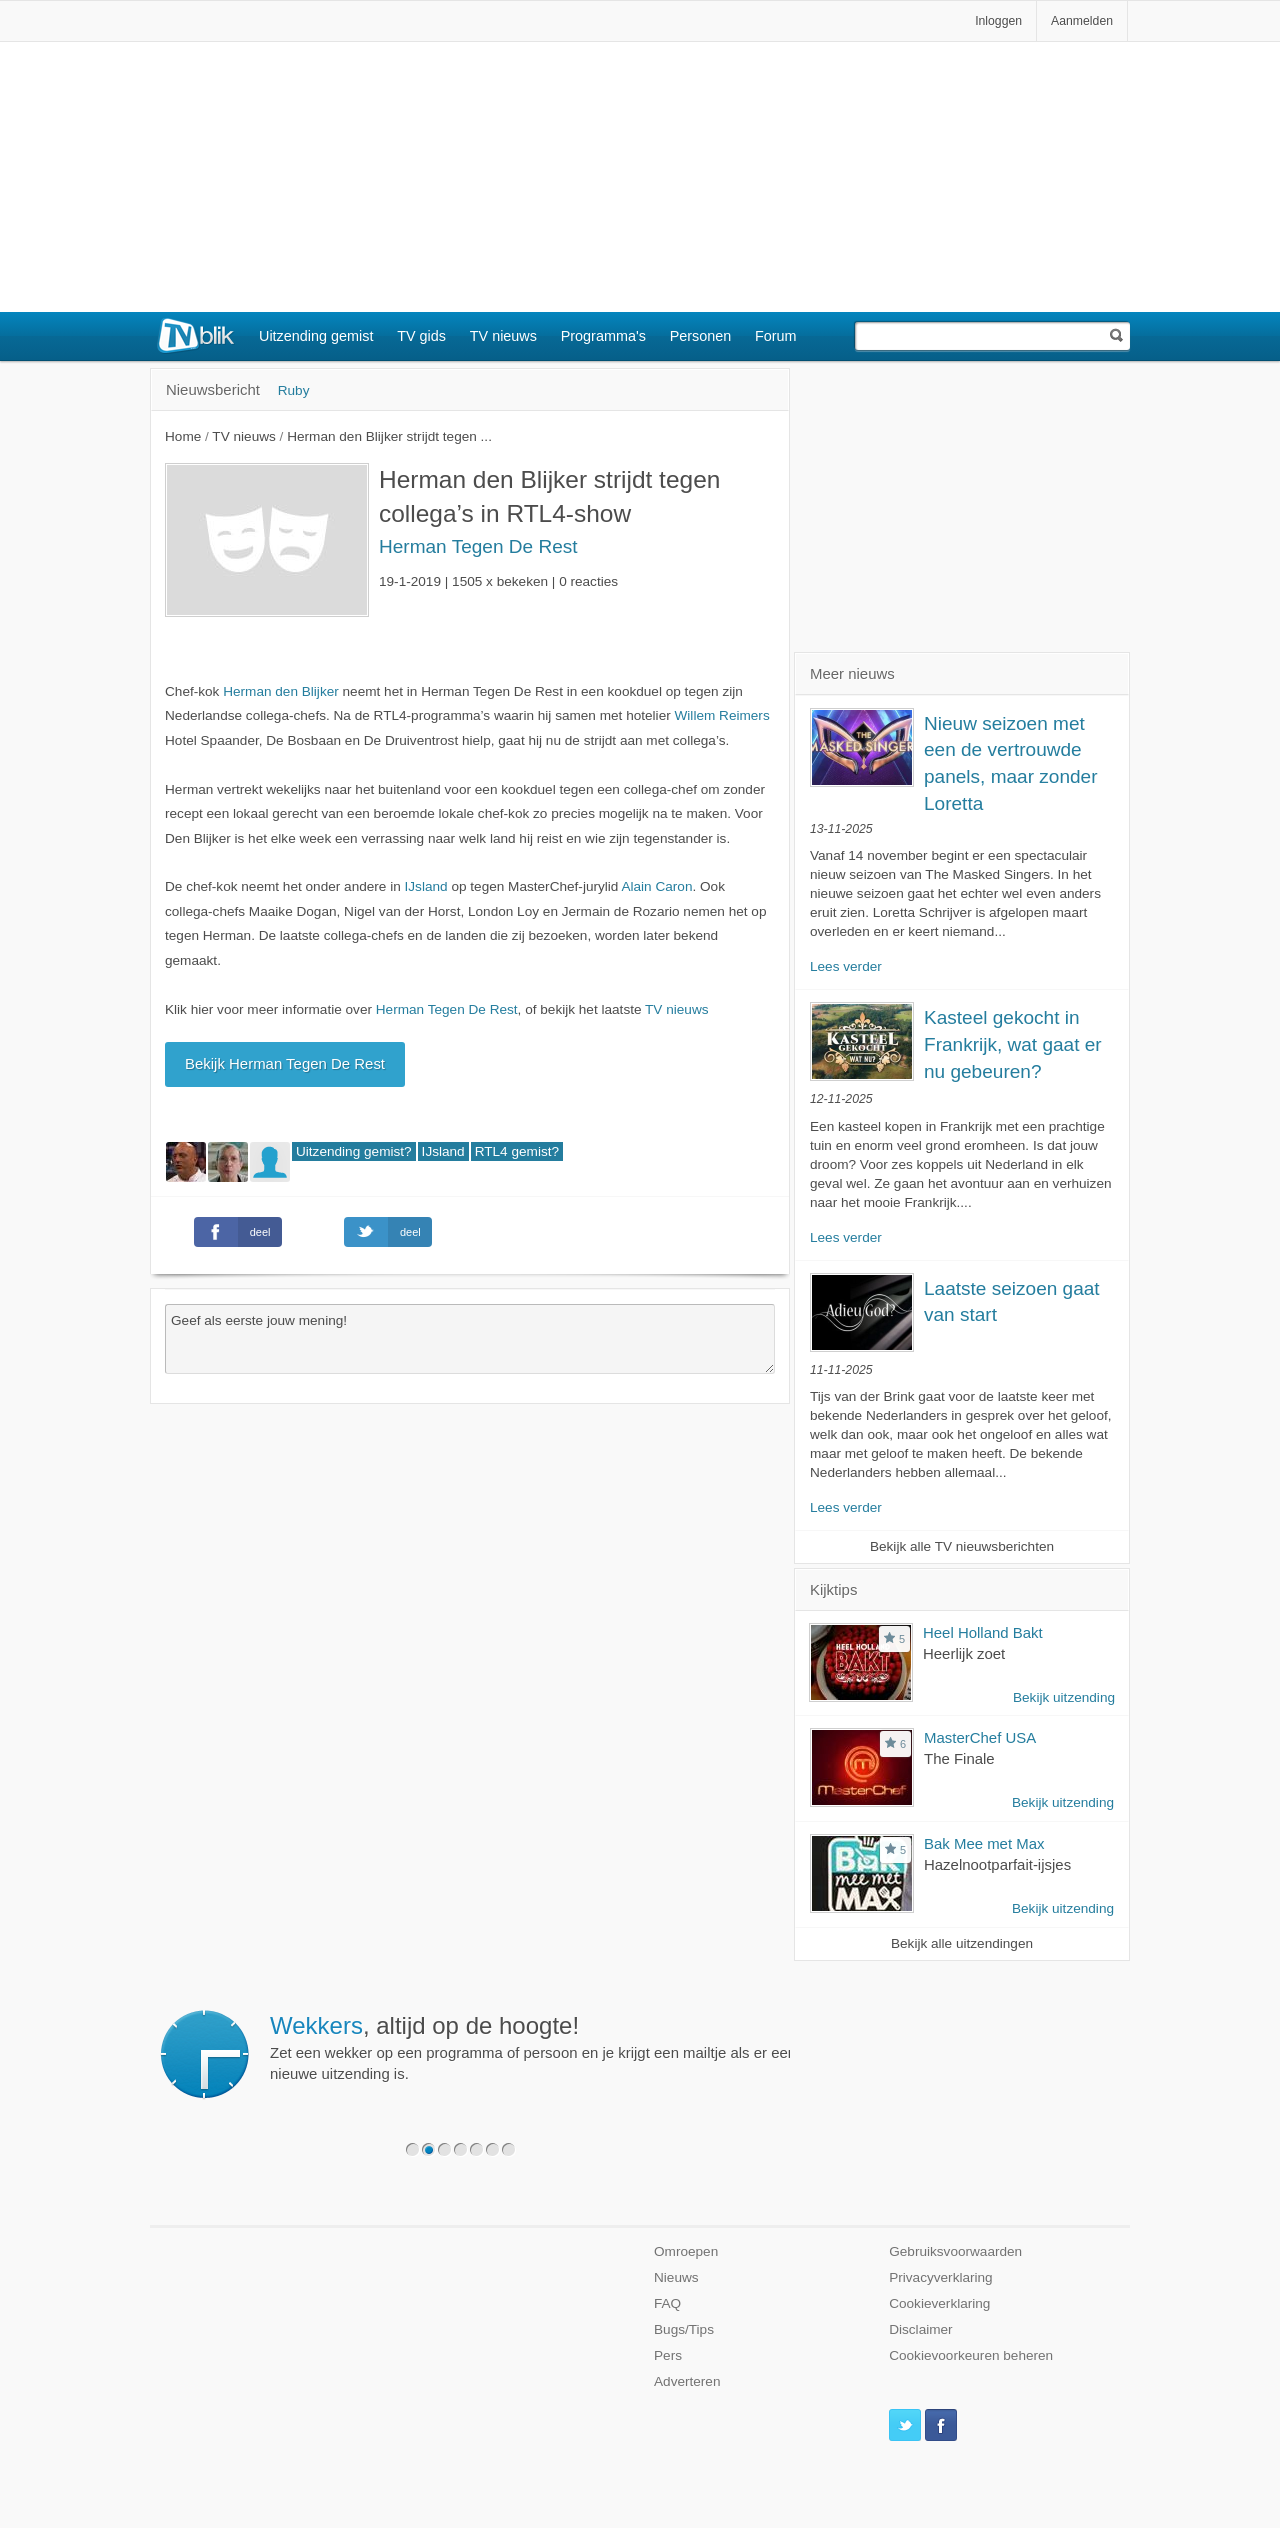 This screenshot has width=1280, height=2528. Describe the element at coordinates (939, 2303) in the screenshot. I see `Cookieverklaring` at that location.